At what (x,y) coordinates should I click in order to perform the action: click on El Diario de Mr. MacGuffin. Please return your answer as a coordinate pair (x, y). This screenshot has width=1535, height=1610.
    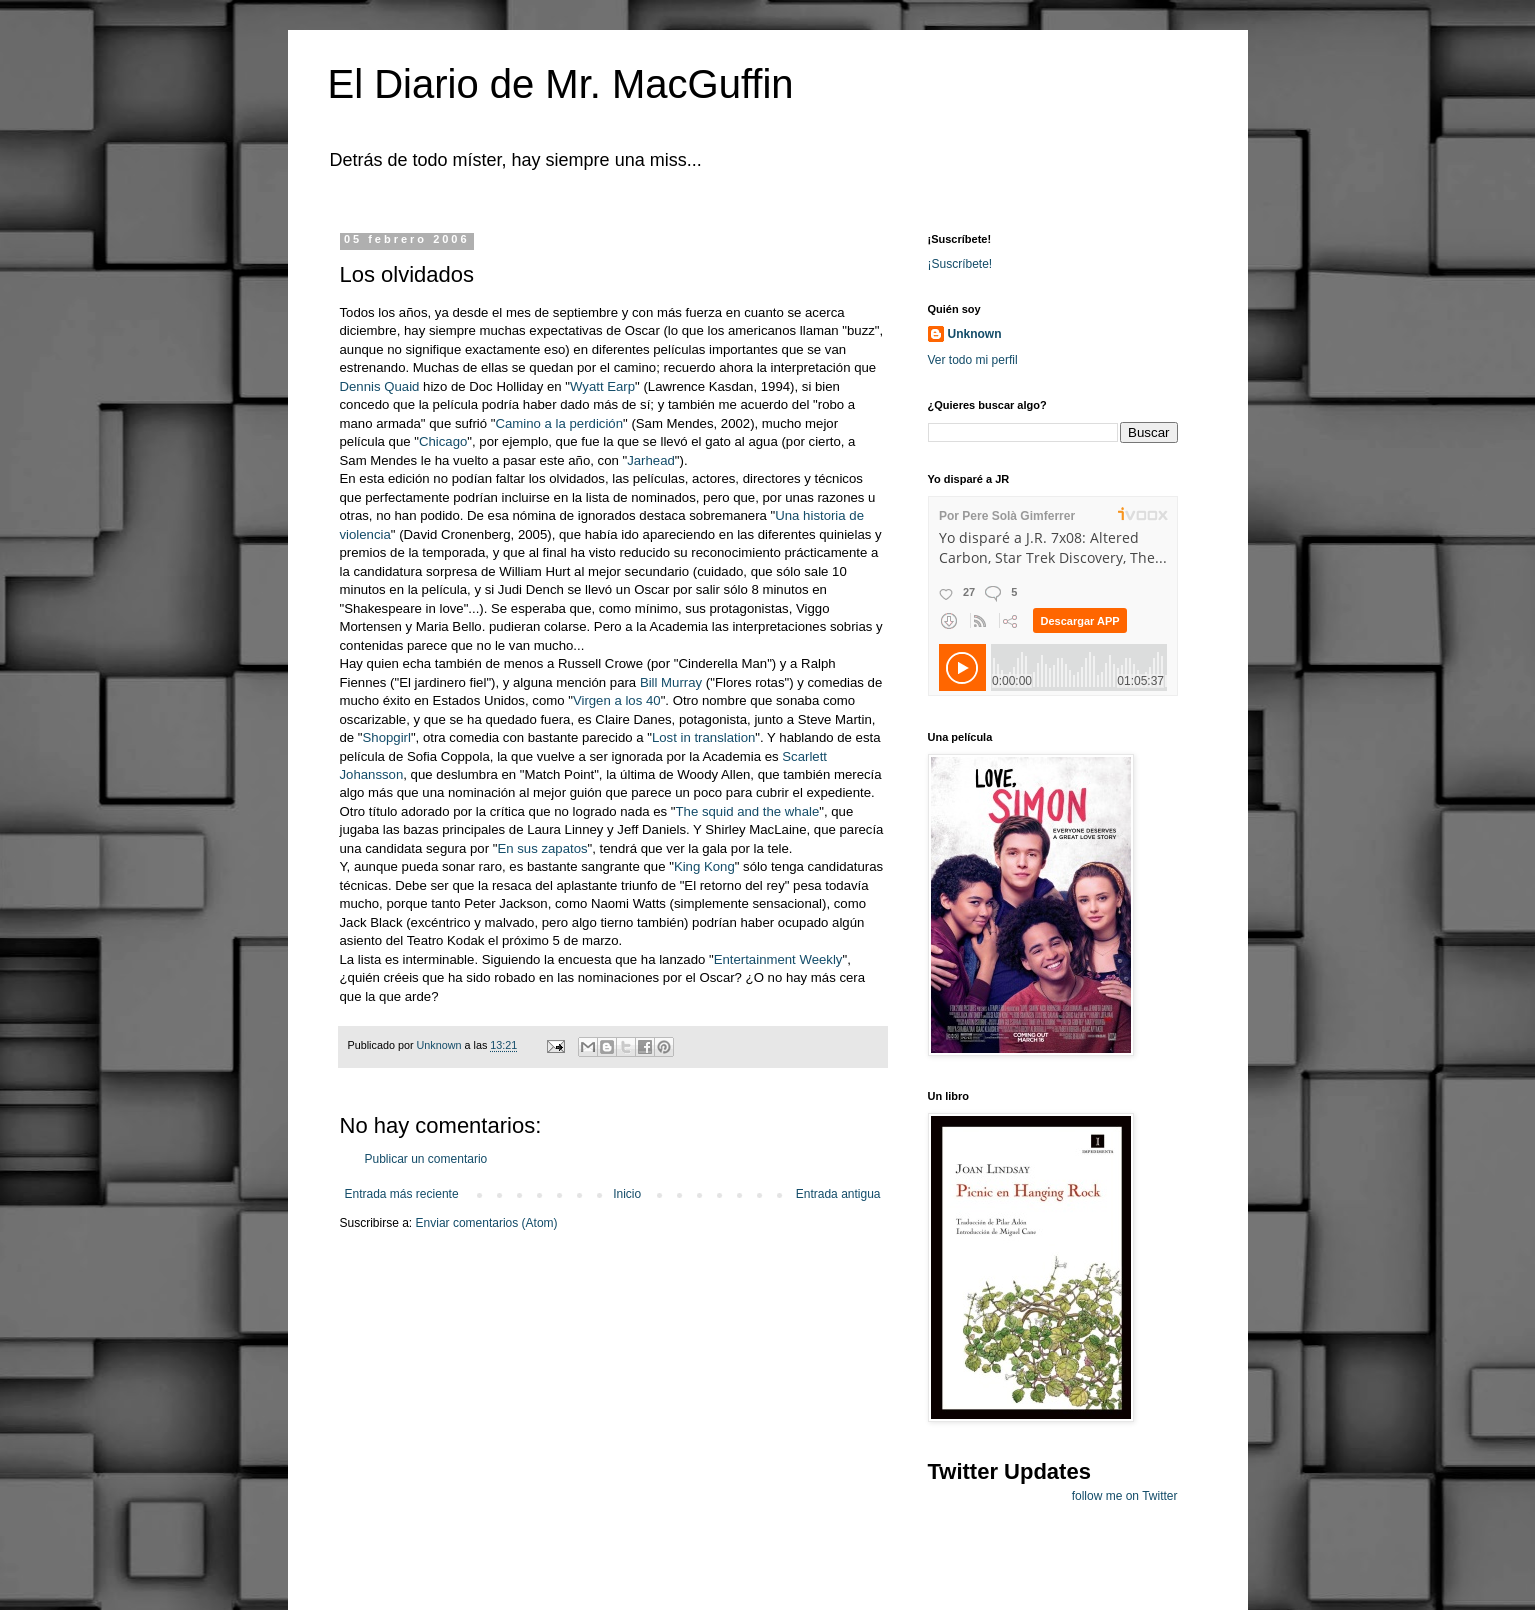
    Looking at the image, I should click on (561, 84).